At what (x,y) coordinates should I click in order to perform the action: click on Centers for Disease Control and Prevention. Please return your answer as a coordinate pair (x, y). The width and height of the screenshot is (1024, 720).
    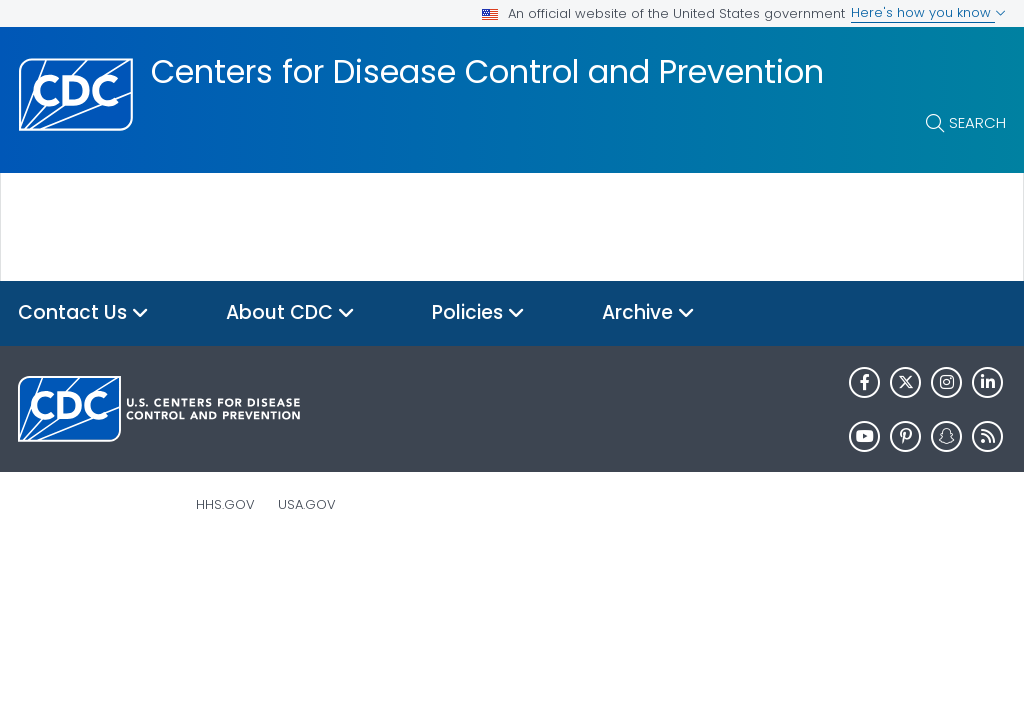
    Looking at the image, I should click on (487, 72).